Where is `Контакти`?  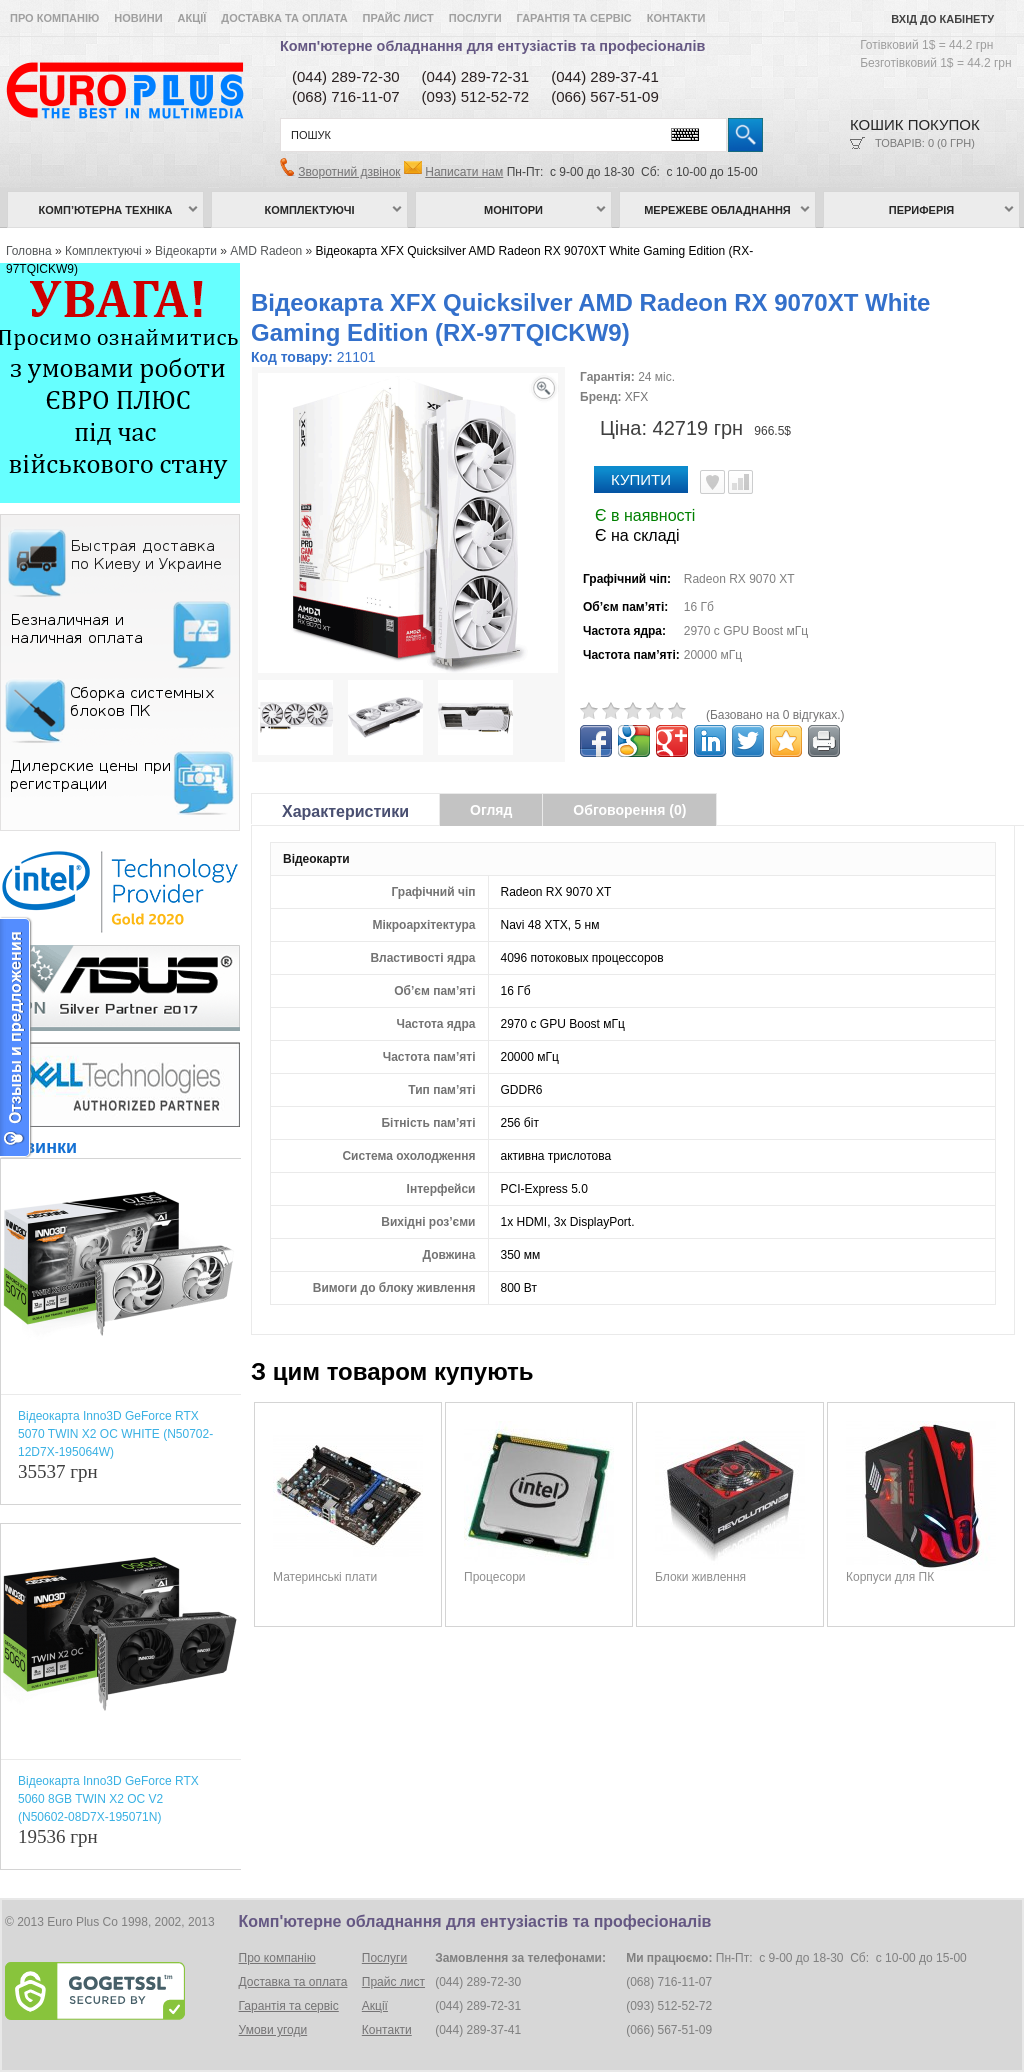 Контакти is located at coordinates (676, 18).